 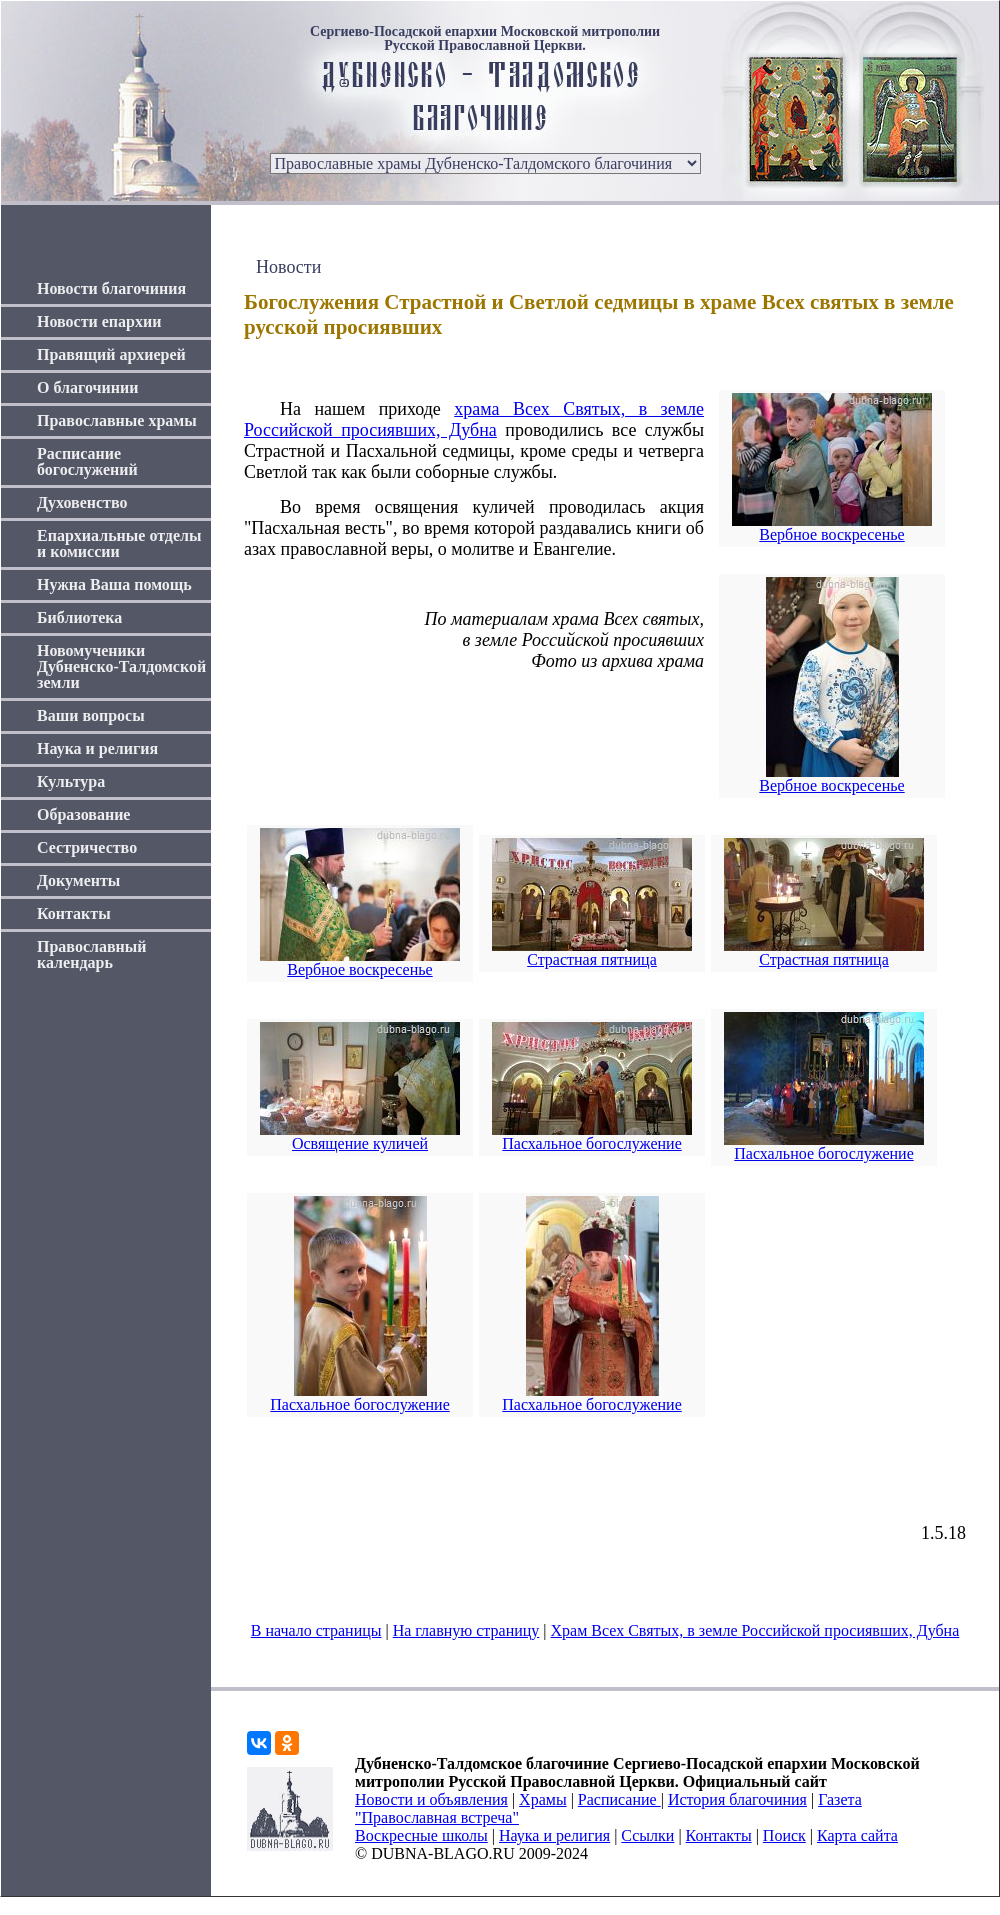 I want to click on История благочиния, so click(x=737, y=1799).